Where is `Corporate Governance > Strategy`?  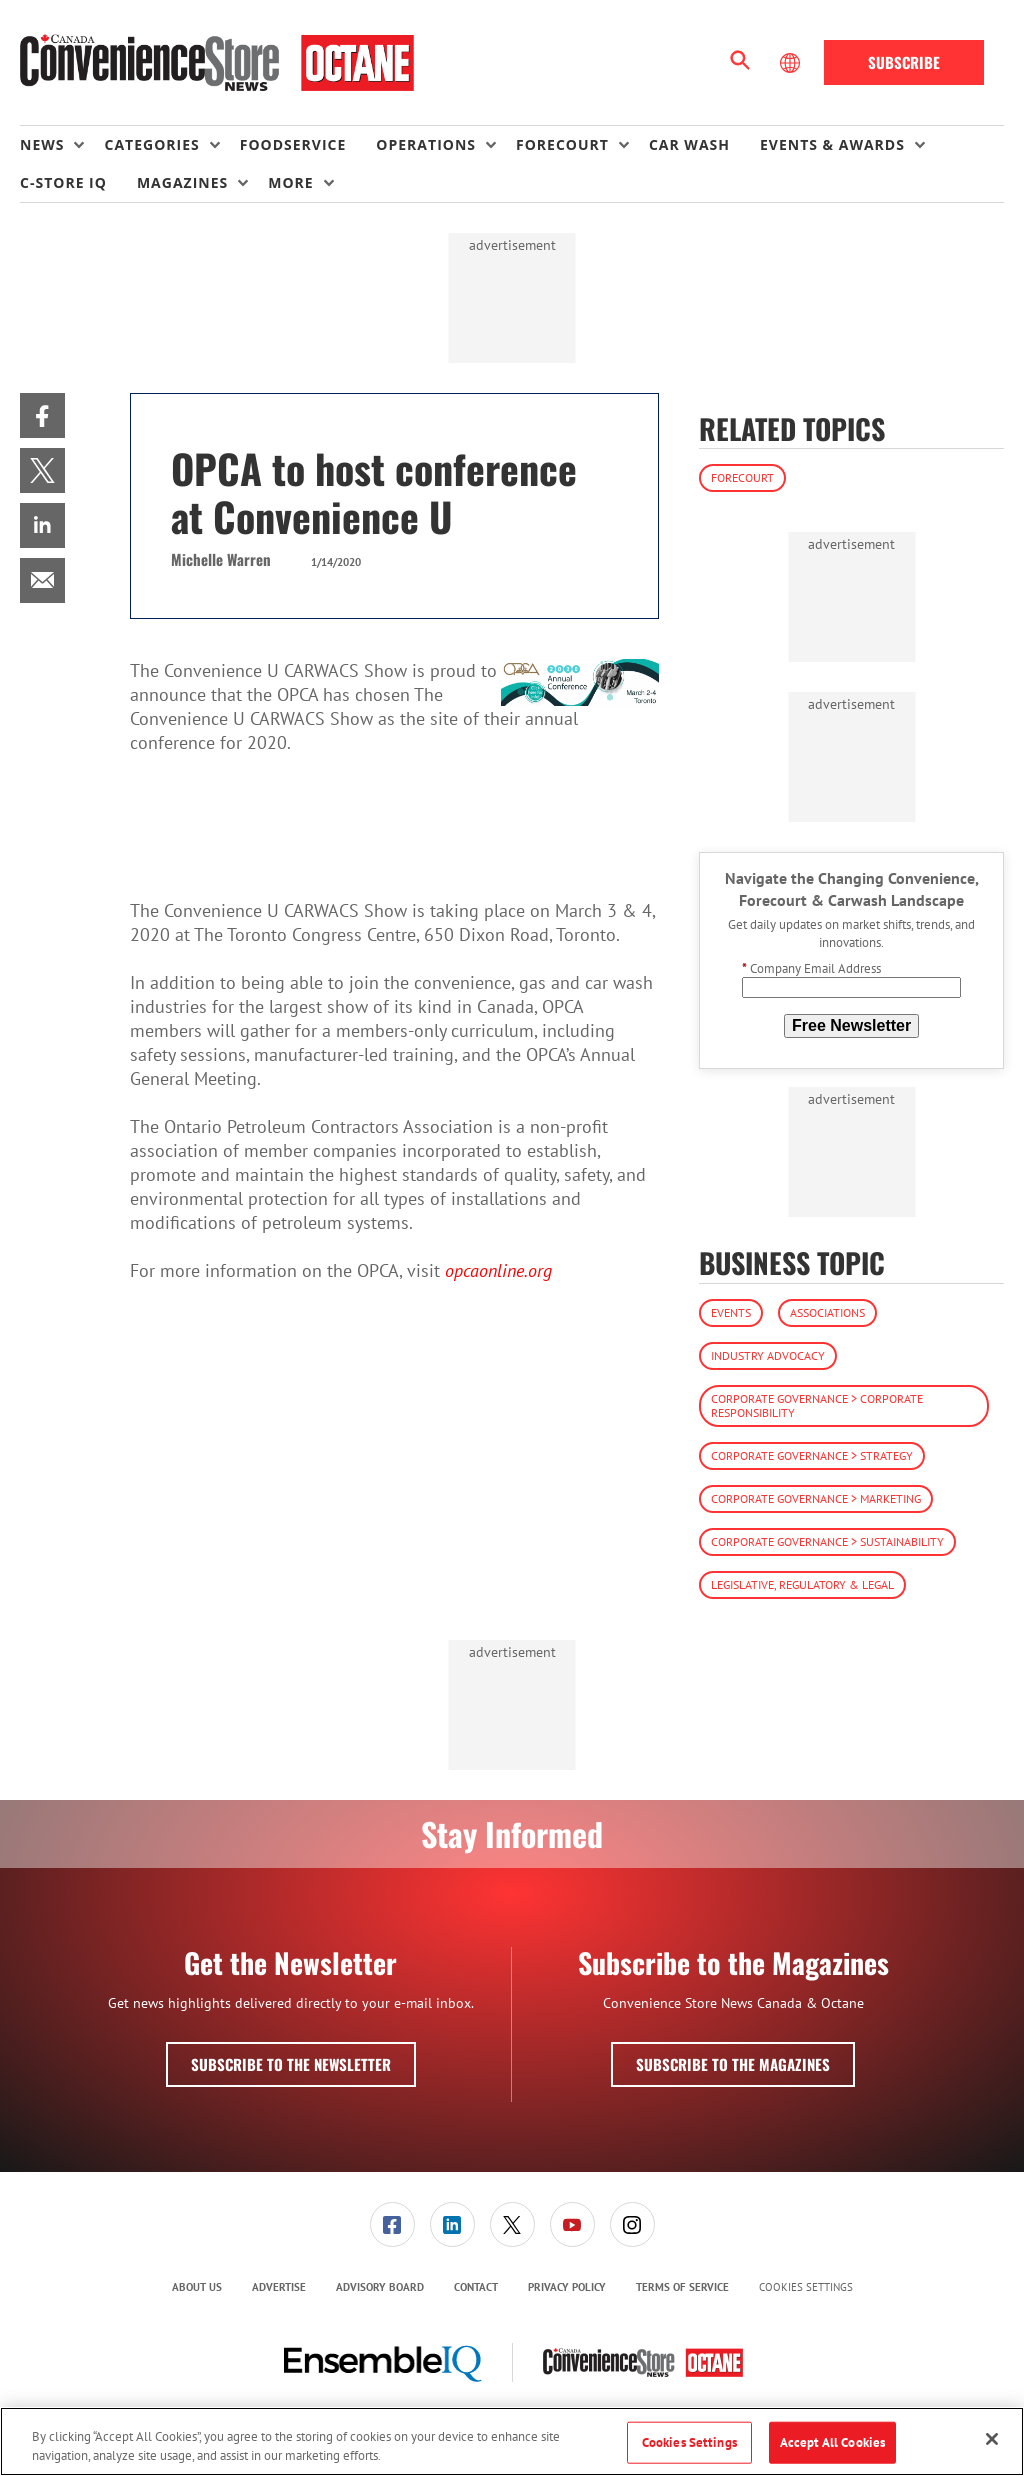
Corporate Governance > Strategy is located at coordinates (812, 1455).